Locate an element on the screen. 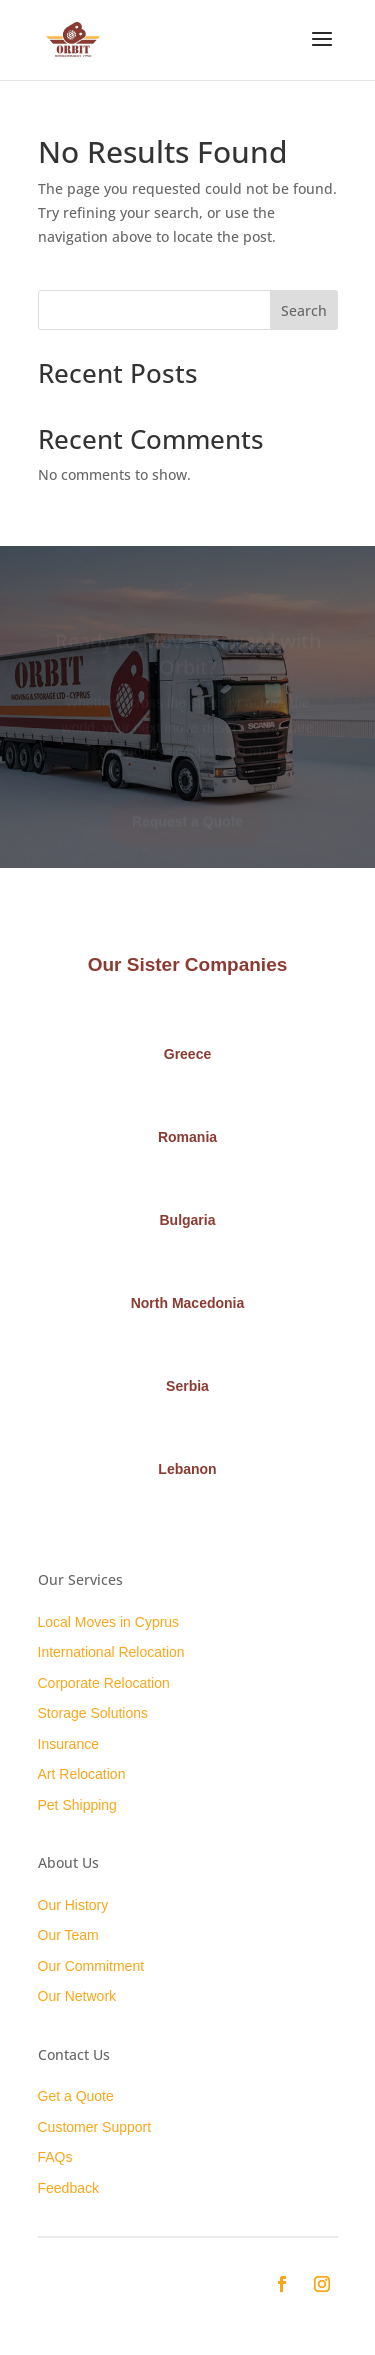 This screenshot has height=2355, width=375. Our Network is located at coordinates (77, 1996).